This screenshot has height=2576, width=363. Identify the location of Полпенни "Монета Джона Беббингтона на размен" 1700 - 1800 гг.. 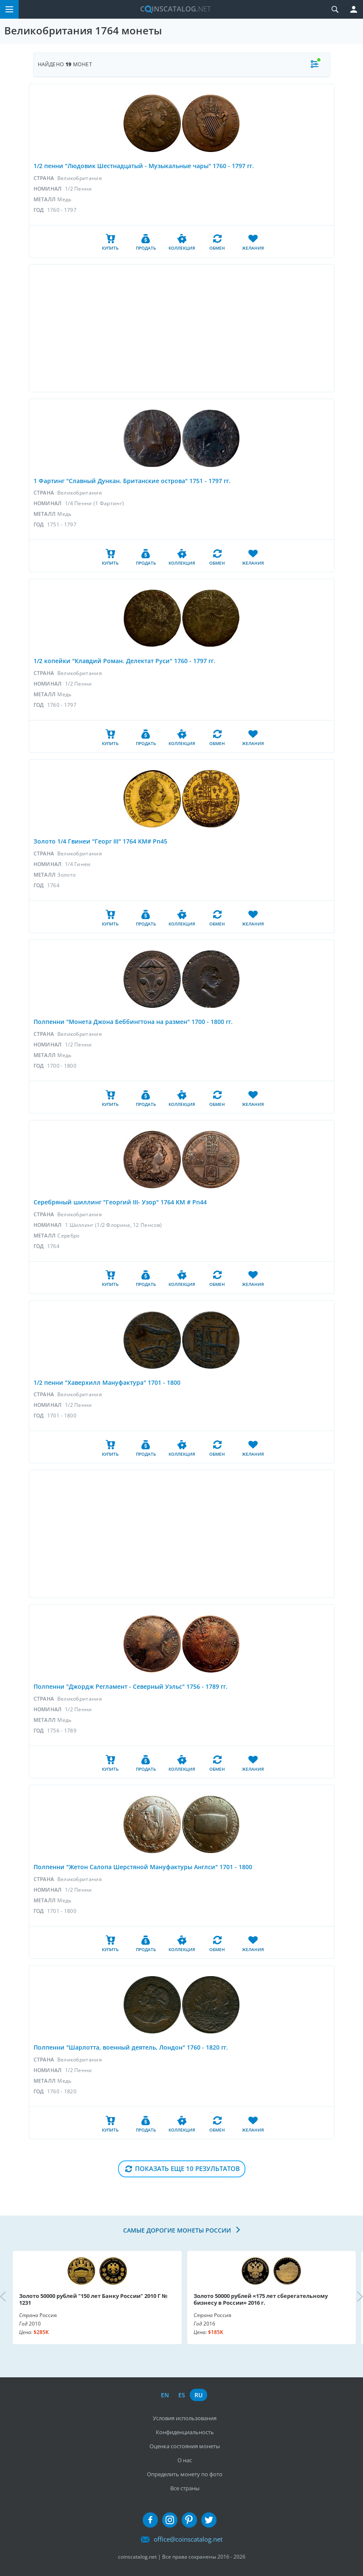
(133, 1022).